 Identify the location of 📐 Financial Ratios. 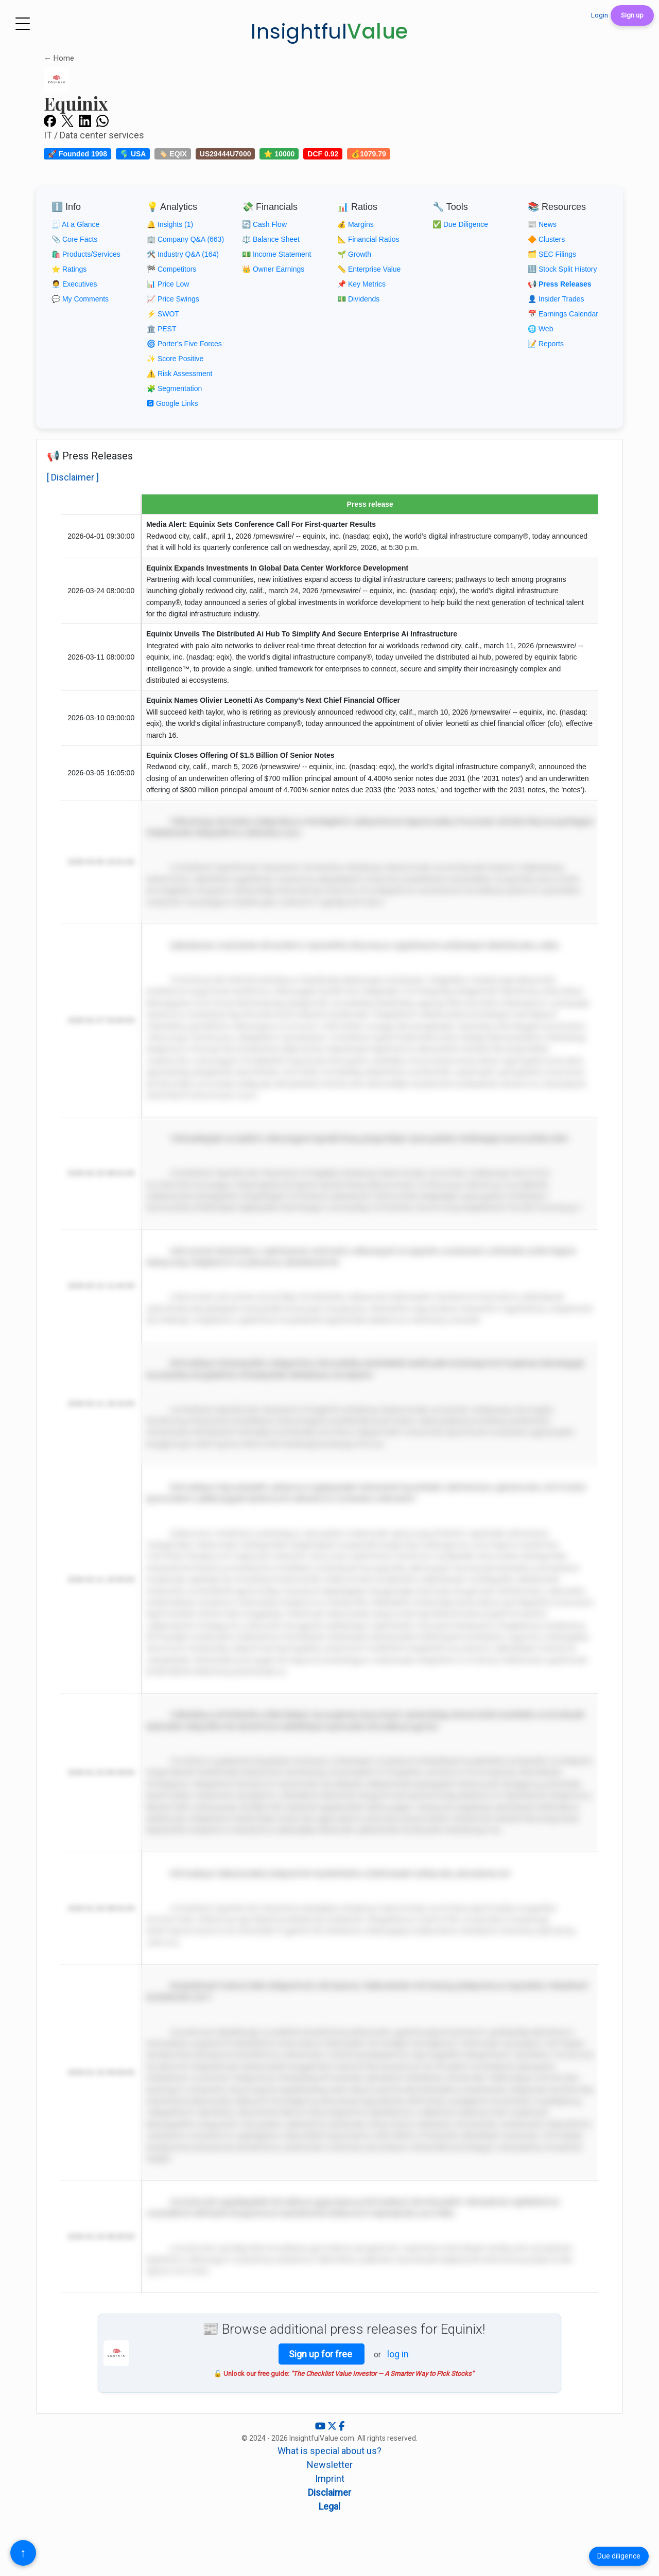
(368, 239).